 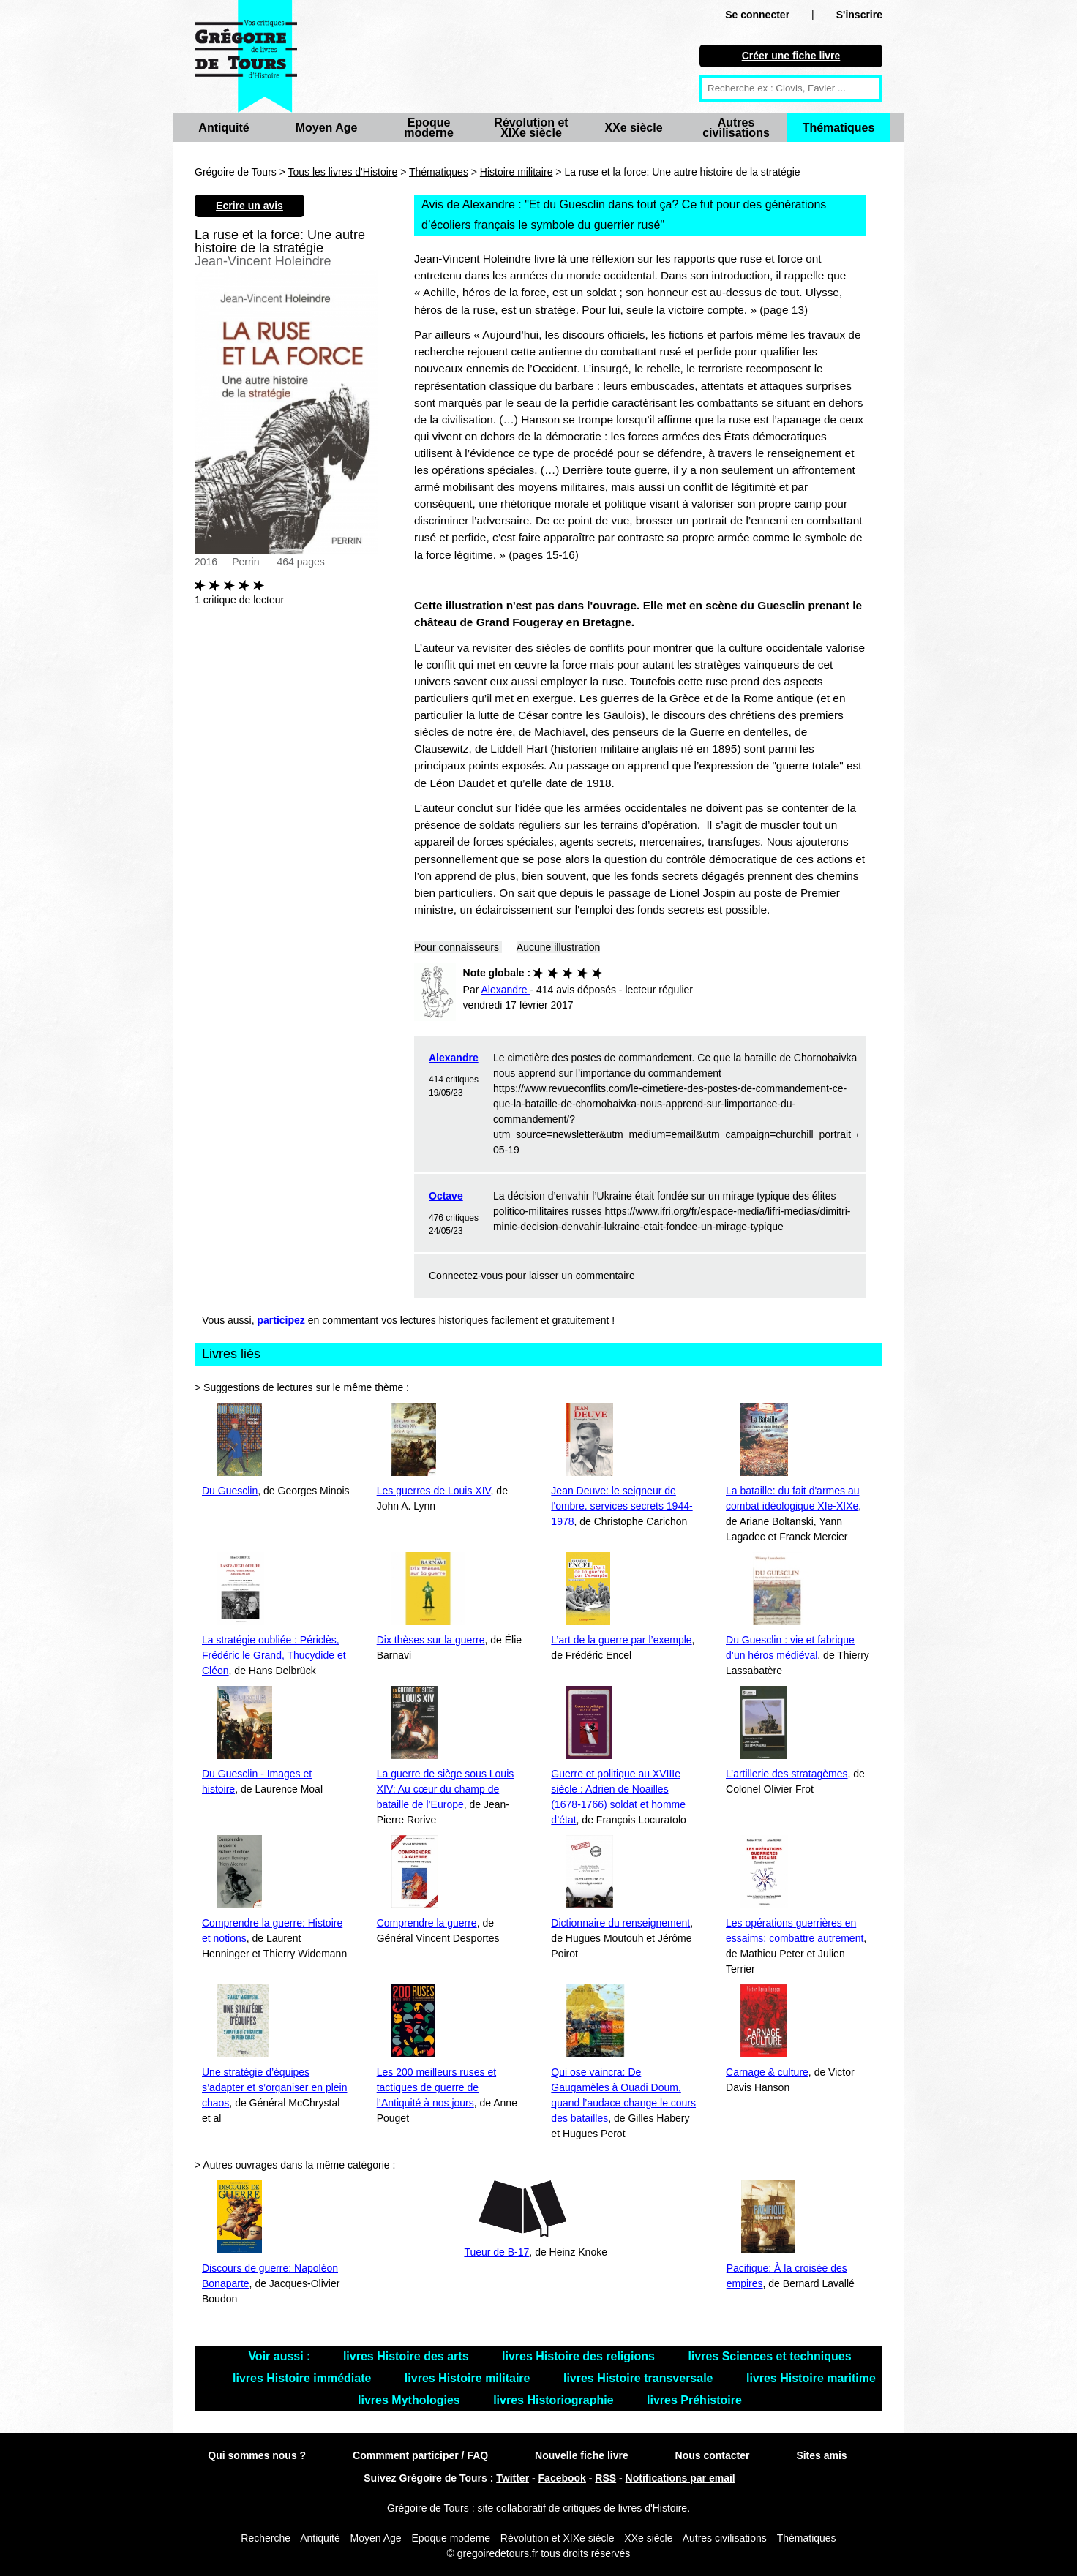 What do you see at coordinates (274, 2087) in the screenshot?
I see `Une stratégie d’équipes s’adapter et s’organiser en plein chaos` at bounding box center [274, 2087].